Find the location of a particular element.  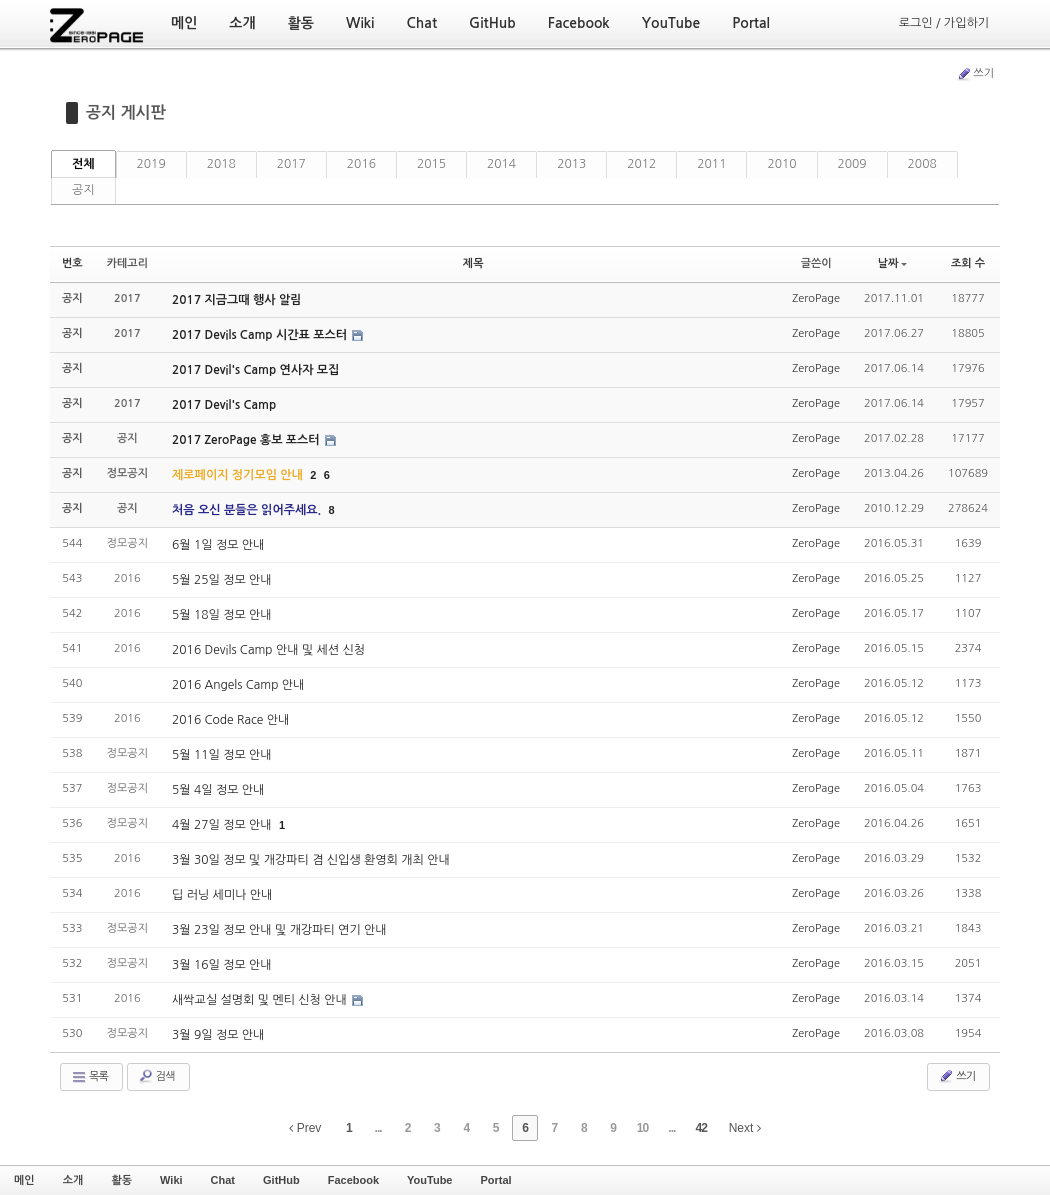

소개 is located at coordinates (73, 1180).